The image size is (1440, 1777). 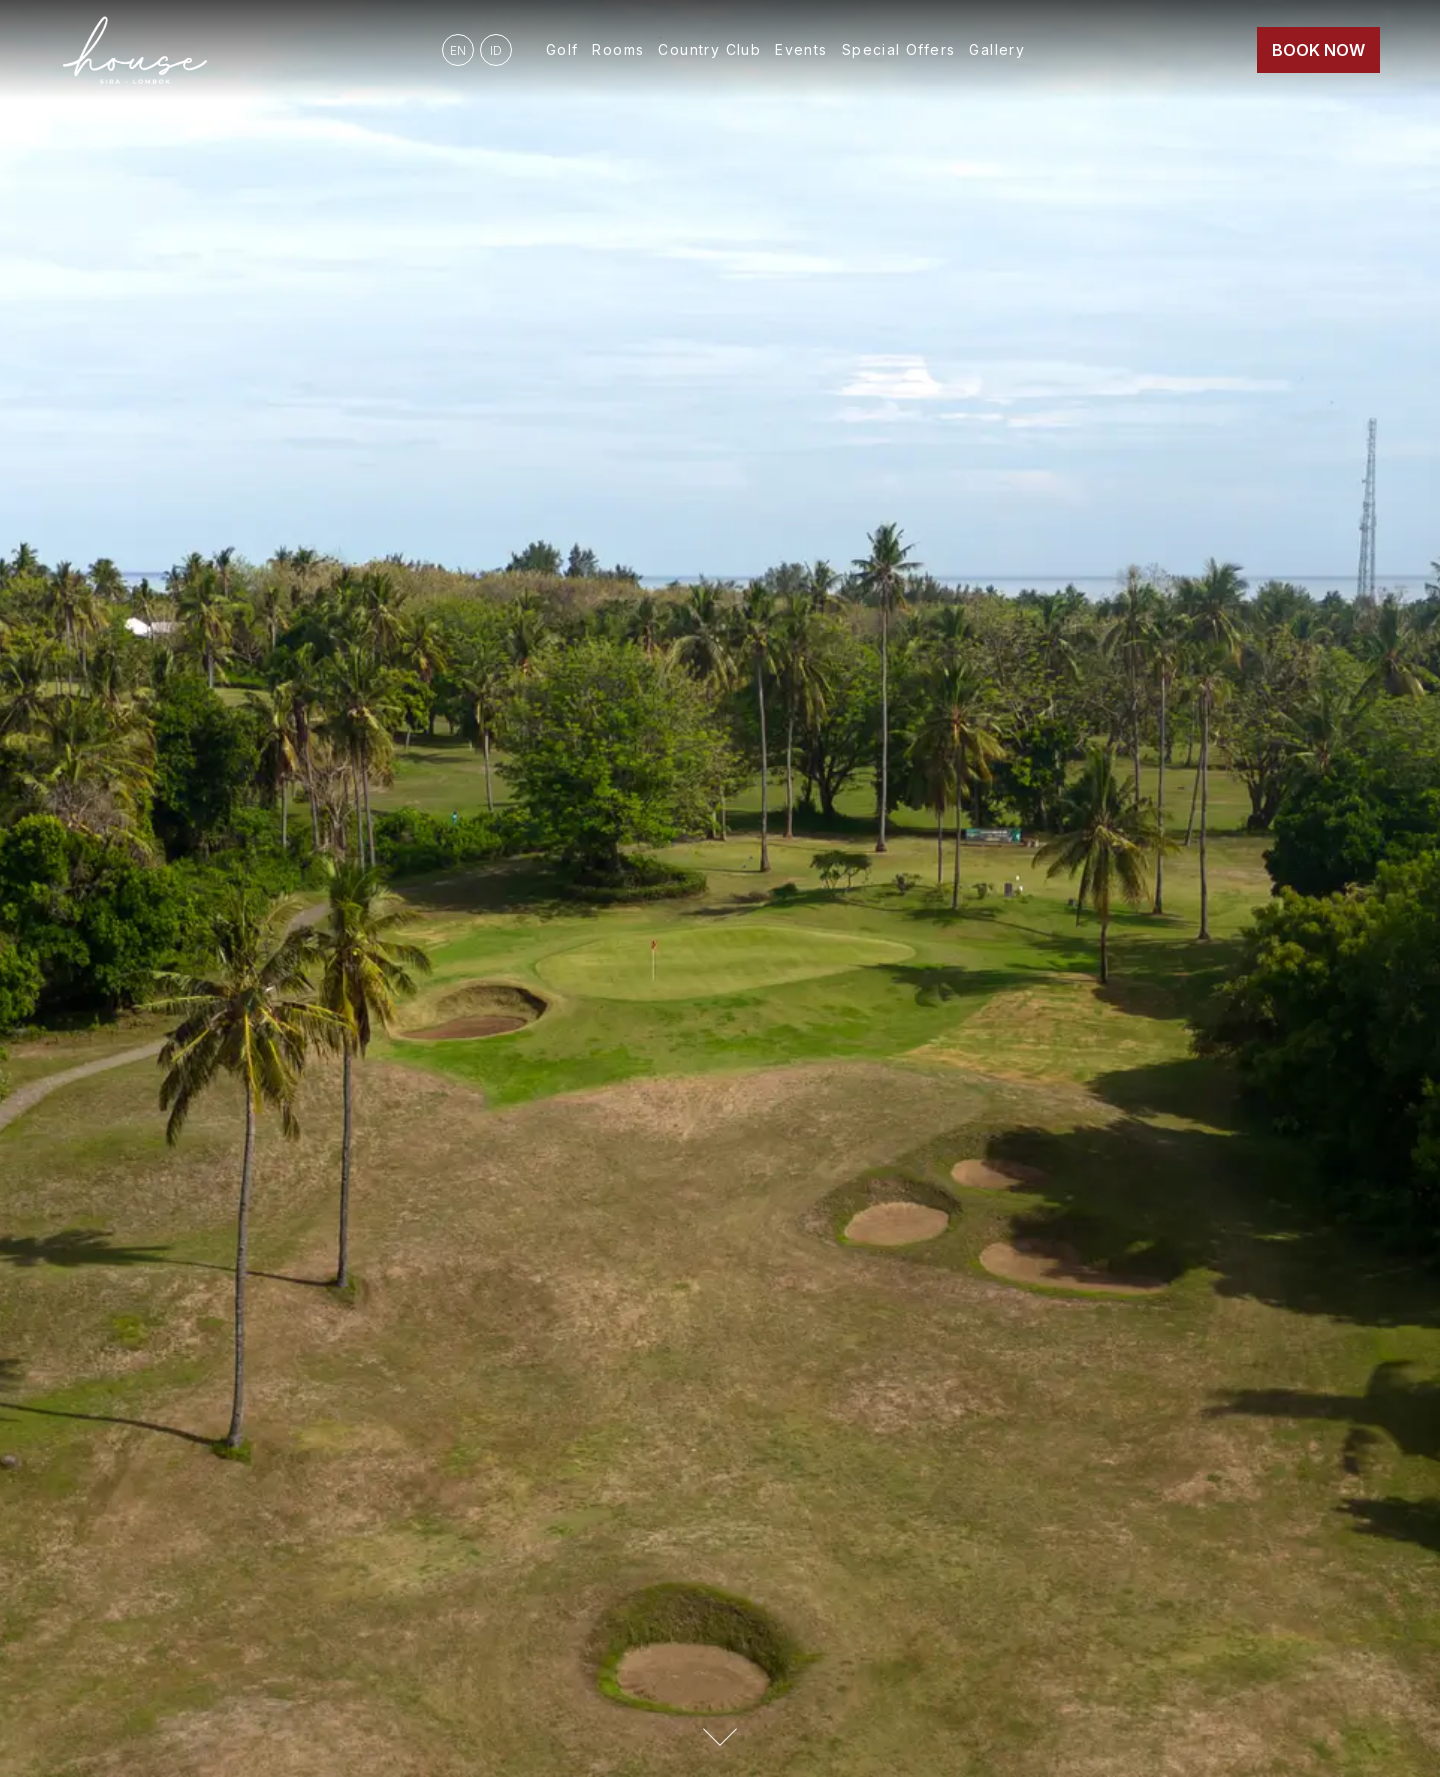 I want to click on Rooms, so click(x=618, y=49).